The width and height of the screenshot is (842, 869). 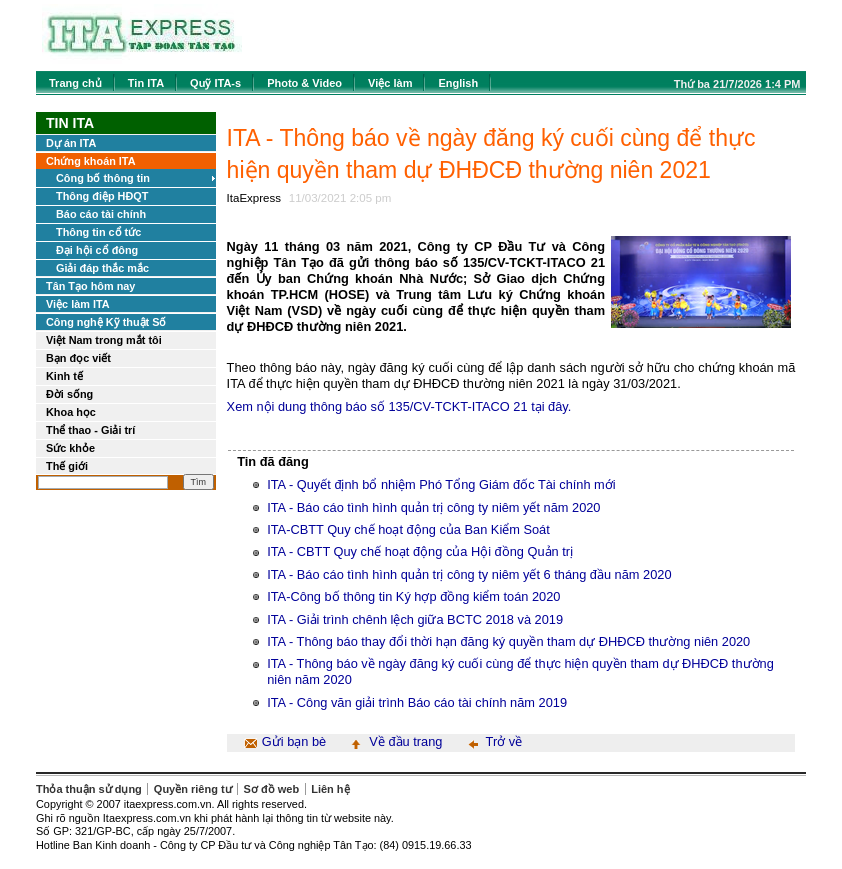 What do you see at coordinates (508, 641) in the screenshot?
I see `ITA - Thông báo thay đổi thời hạn đăng ký quyền tham dự ĐHĐCĐ thường niên 2020` at bounding box center [508, 641].